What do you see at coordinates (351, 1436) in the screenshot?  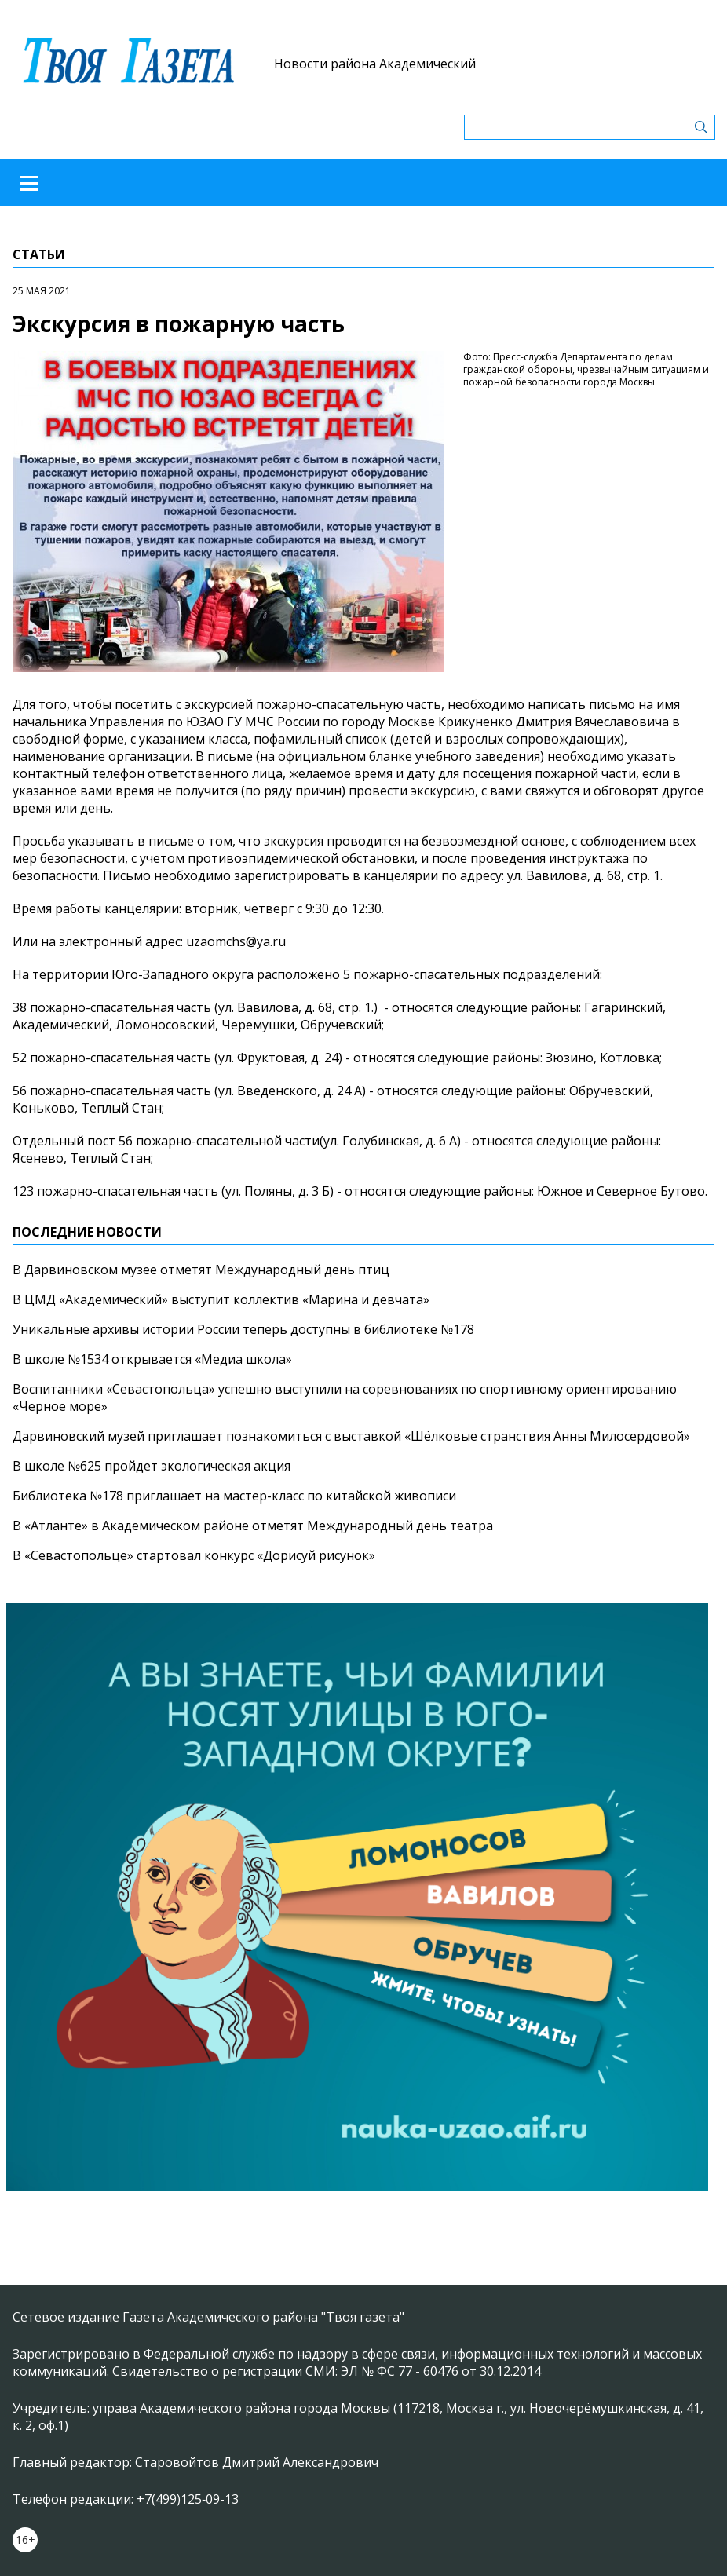 I see `Дарвиновский музей приглашает познакомиться с выставкой «Шёлковые странствия Анны Милосердовой»` at bounding box center [351, 1436].